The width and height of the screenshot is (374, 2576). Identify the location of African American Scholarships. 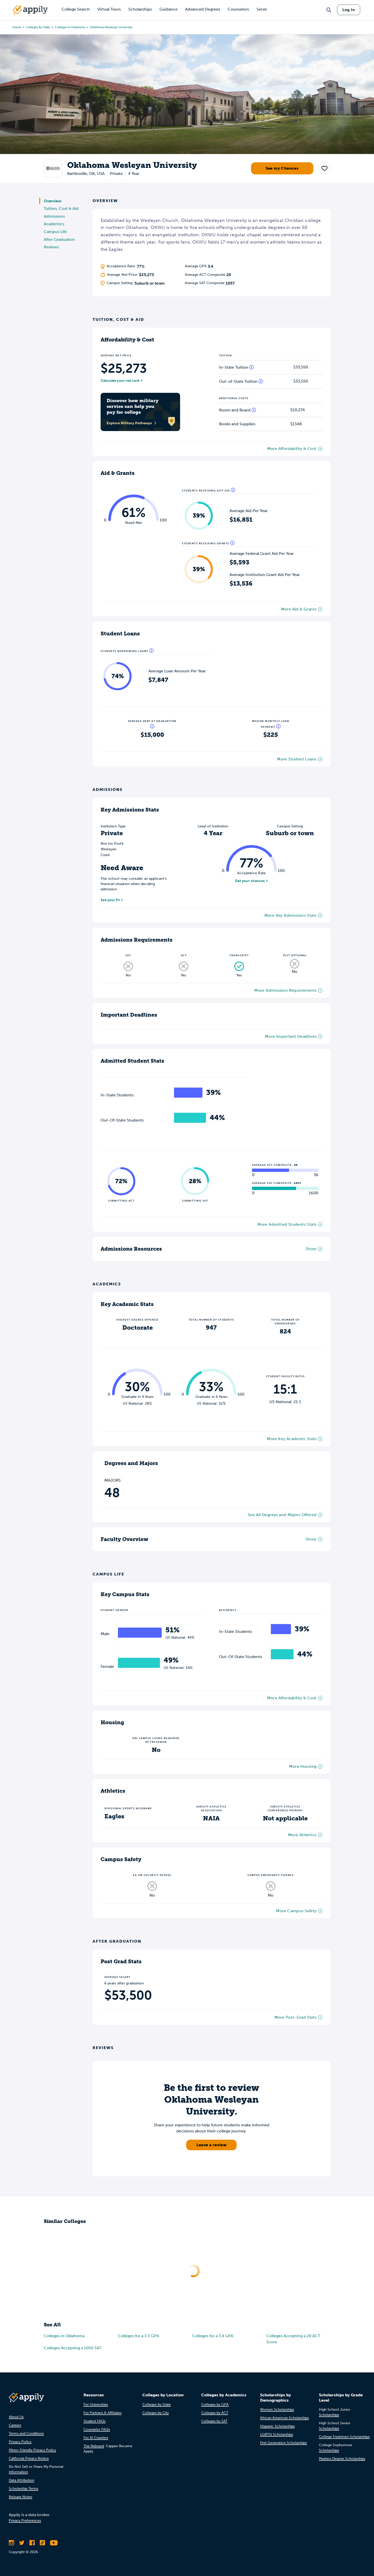
(284, 2418).